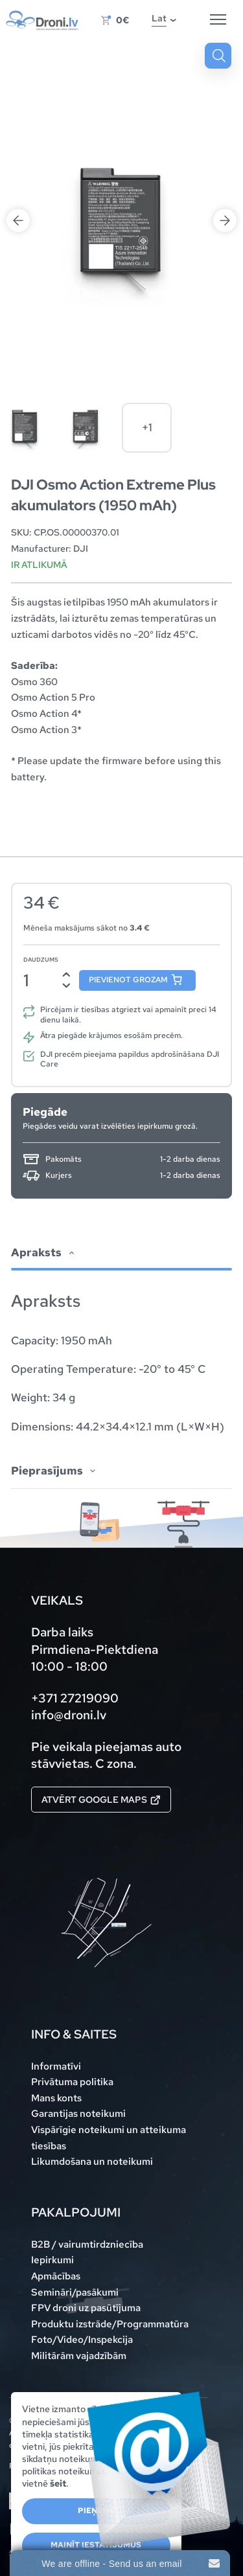 The width and height of the screenshot is (243, 2576). I want to click on Pieprasījums, so click(47, 1470).